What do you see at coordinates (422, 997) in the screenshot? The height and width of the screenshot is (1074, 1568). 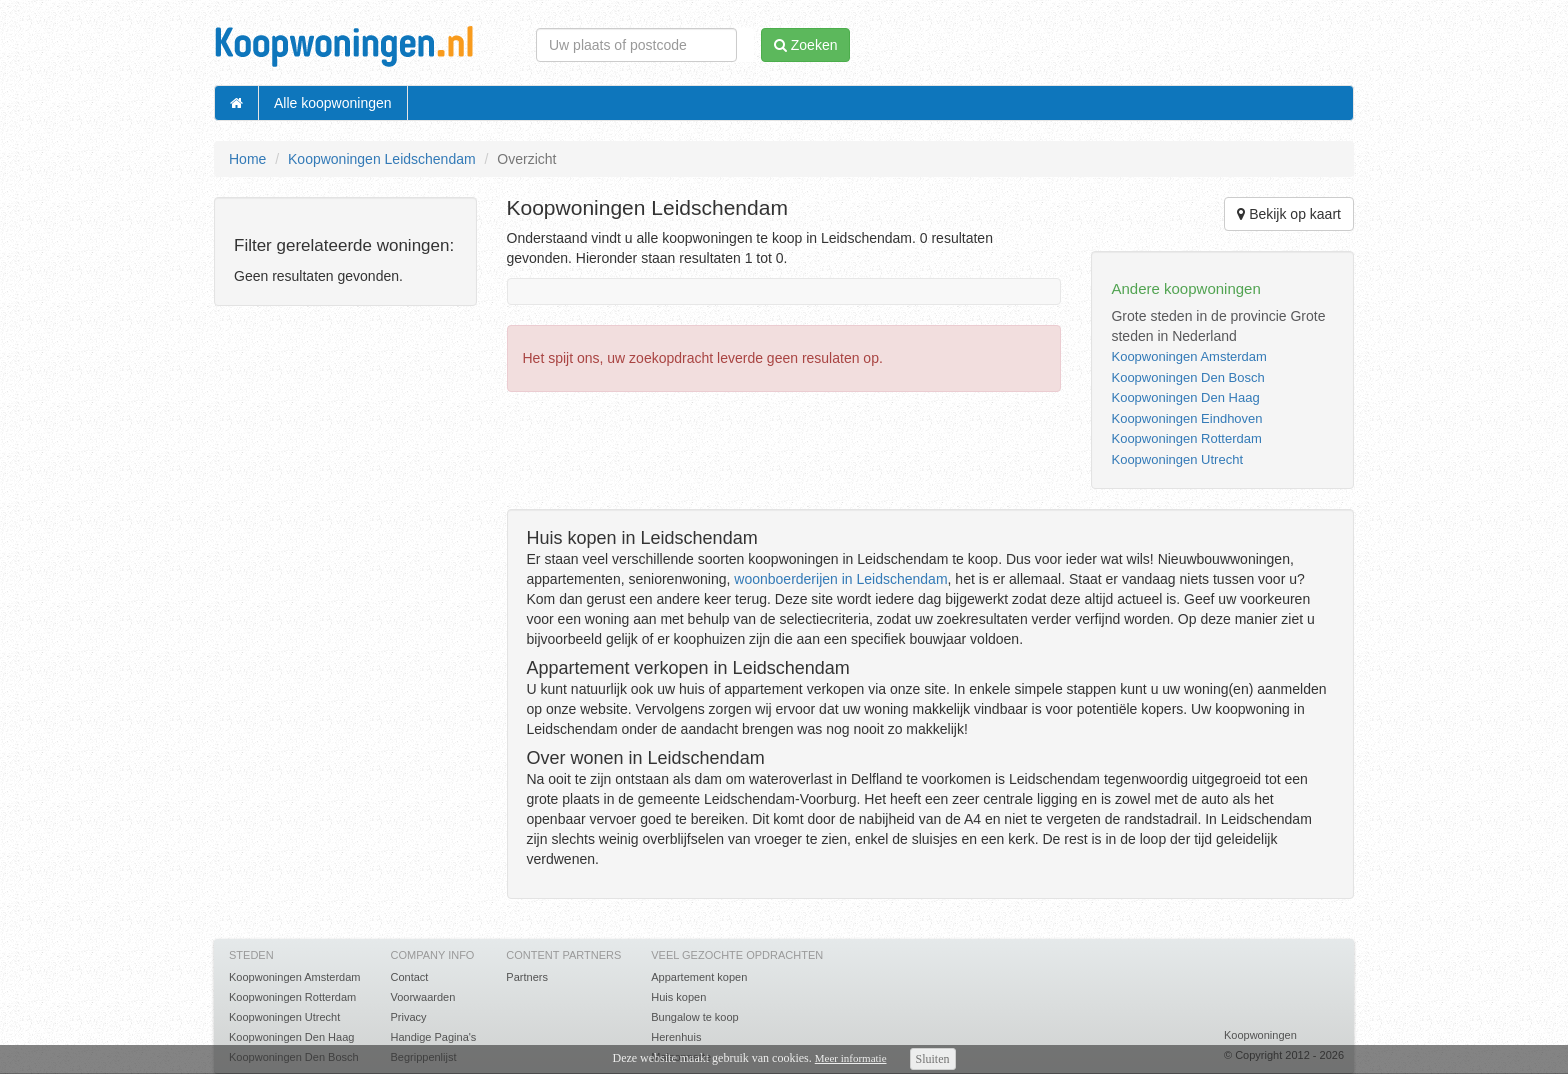 I see `Voorwaarden` at bounding box center [422, 997].